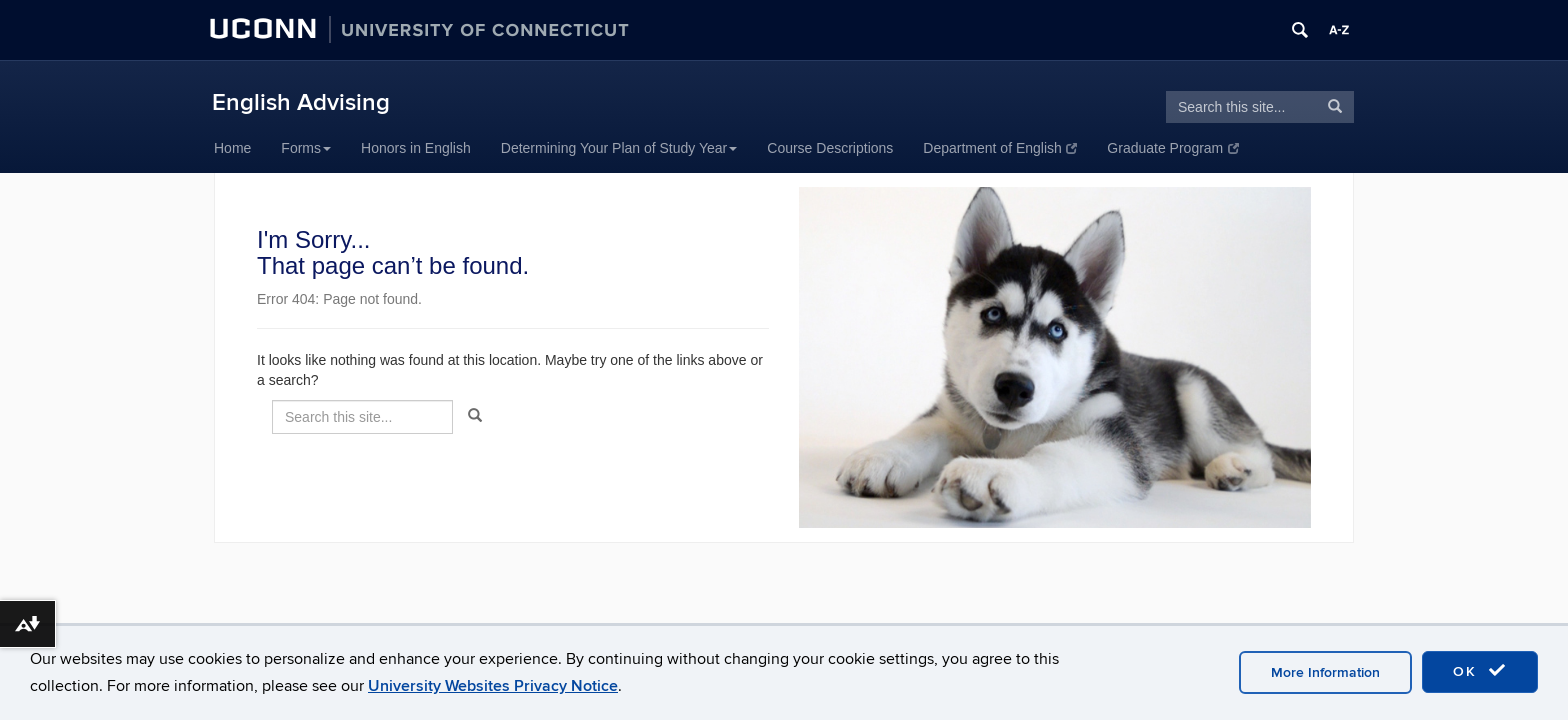 The width and height of the screenshot is (1568, 720). Describe the element at coordinates (1325, 672) in the screenshot. I see `More Information [accept cookies]` at that location.